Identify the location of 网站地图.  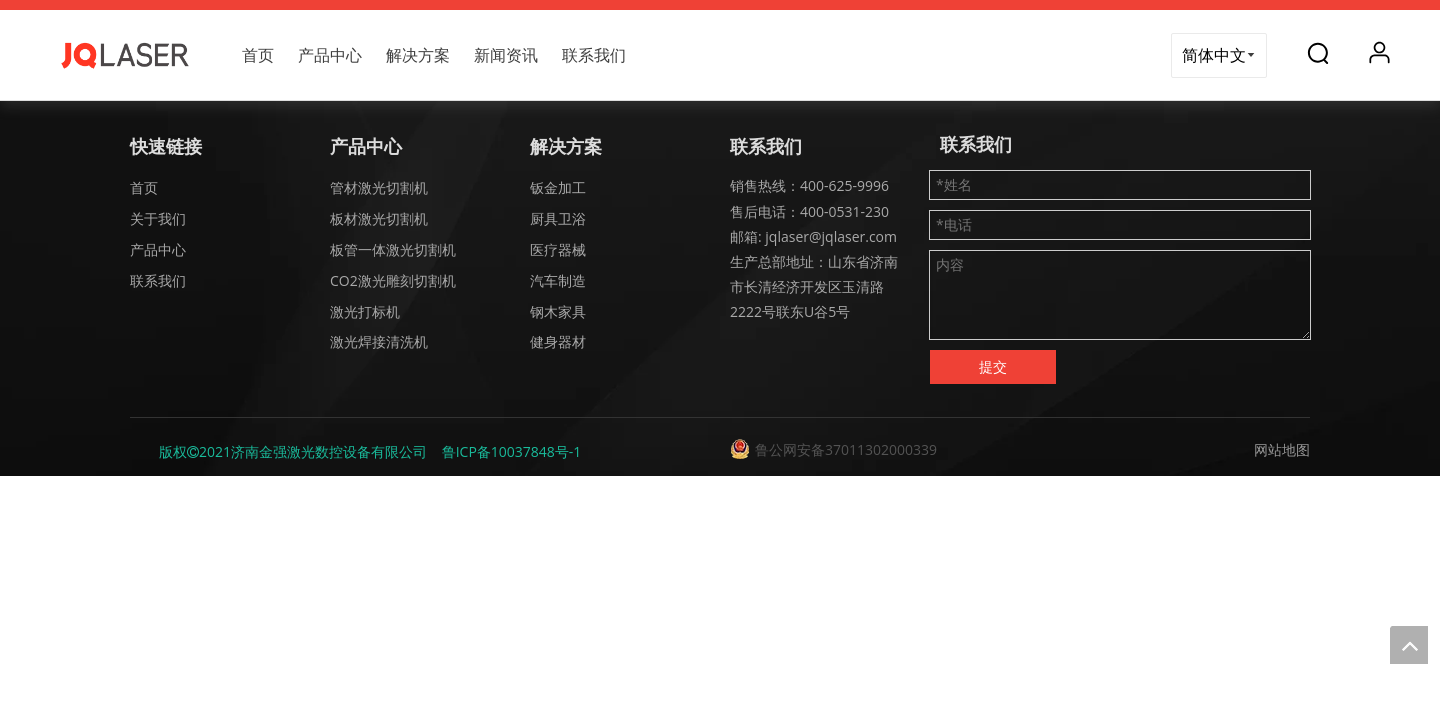
(1282, 449).